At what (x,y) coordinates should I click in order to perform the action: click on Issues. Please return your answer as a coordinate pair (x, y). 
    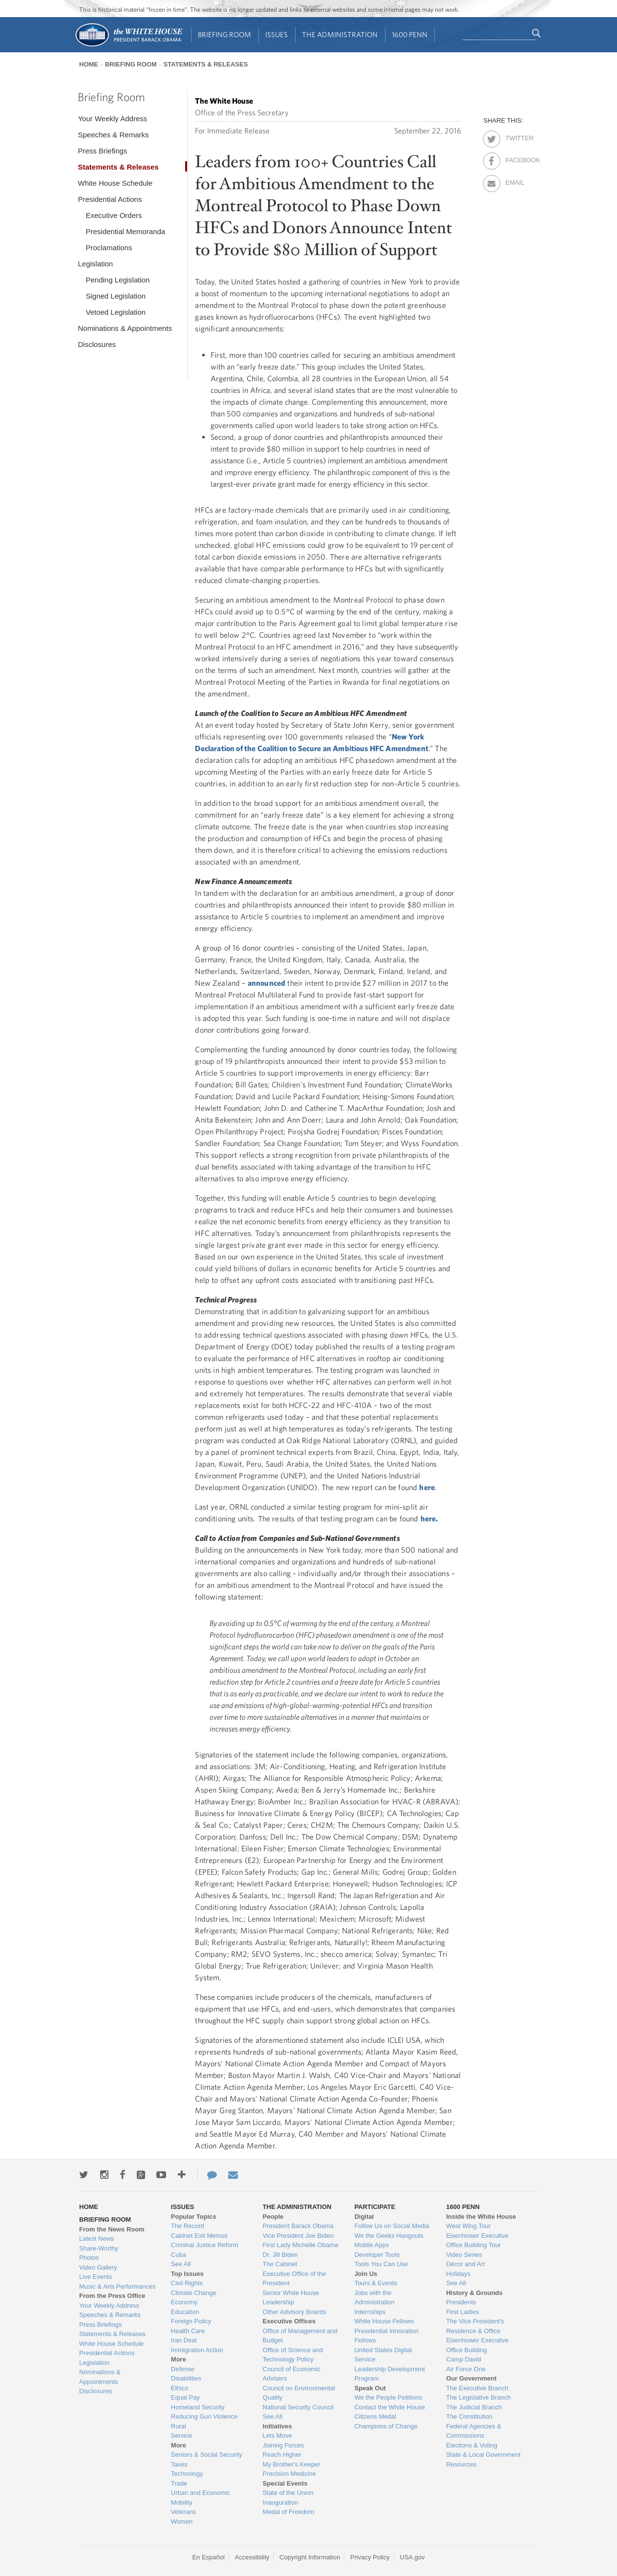
    Looking at the image, I should click on (276, 34).